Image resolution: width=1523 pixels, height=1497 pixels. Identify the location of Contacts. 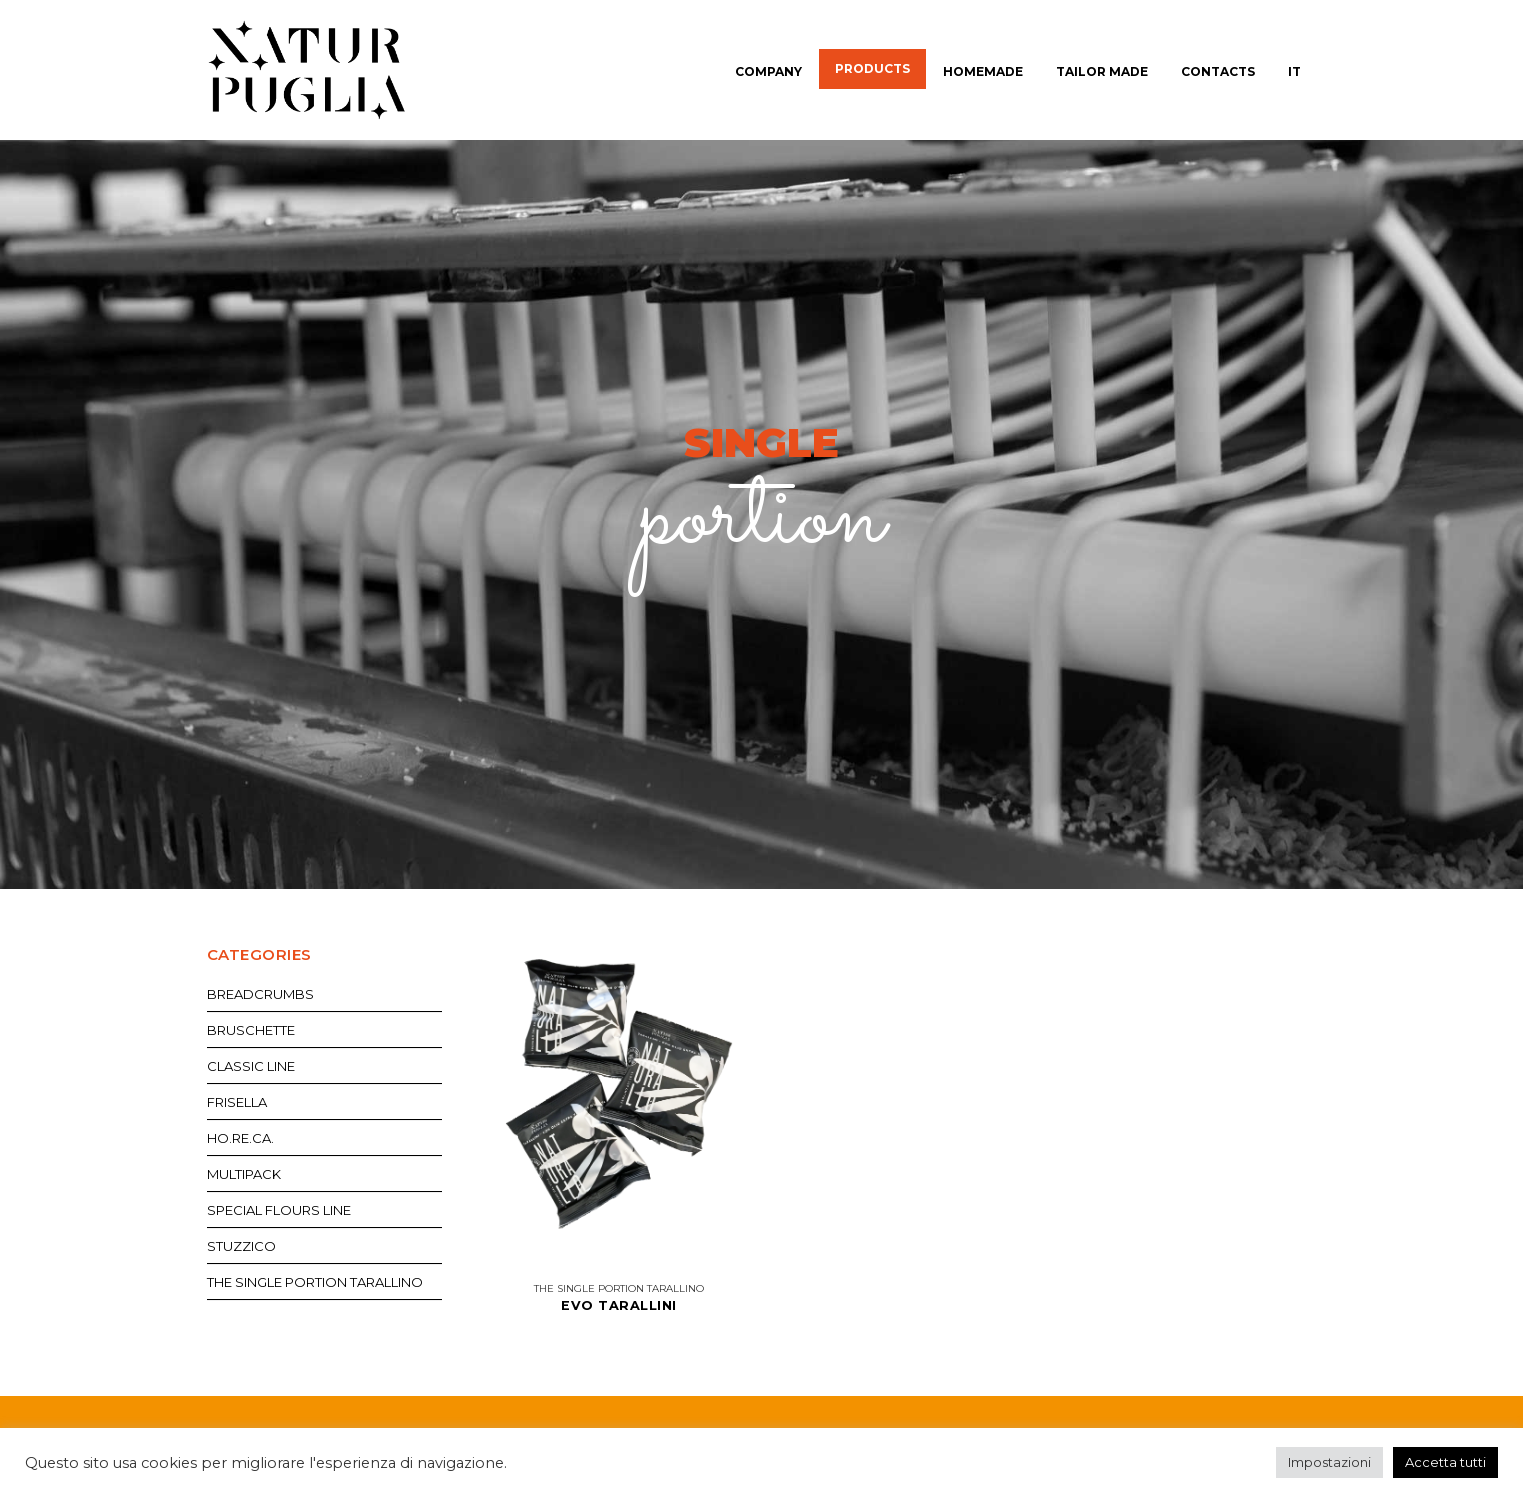
(1218, 71).